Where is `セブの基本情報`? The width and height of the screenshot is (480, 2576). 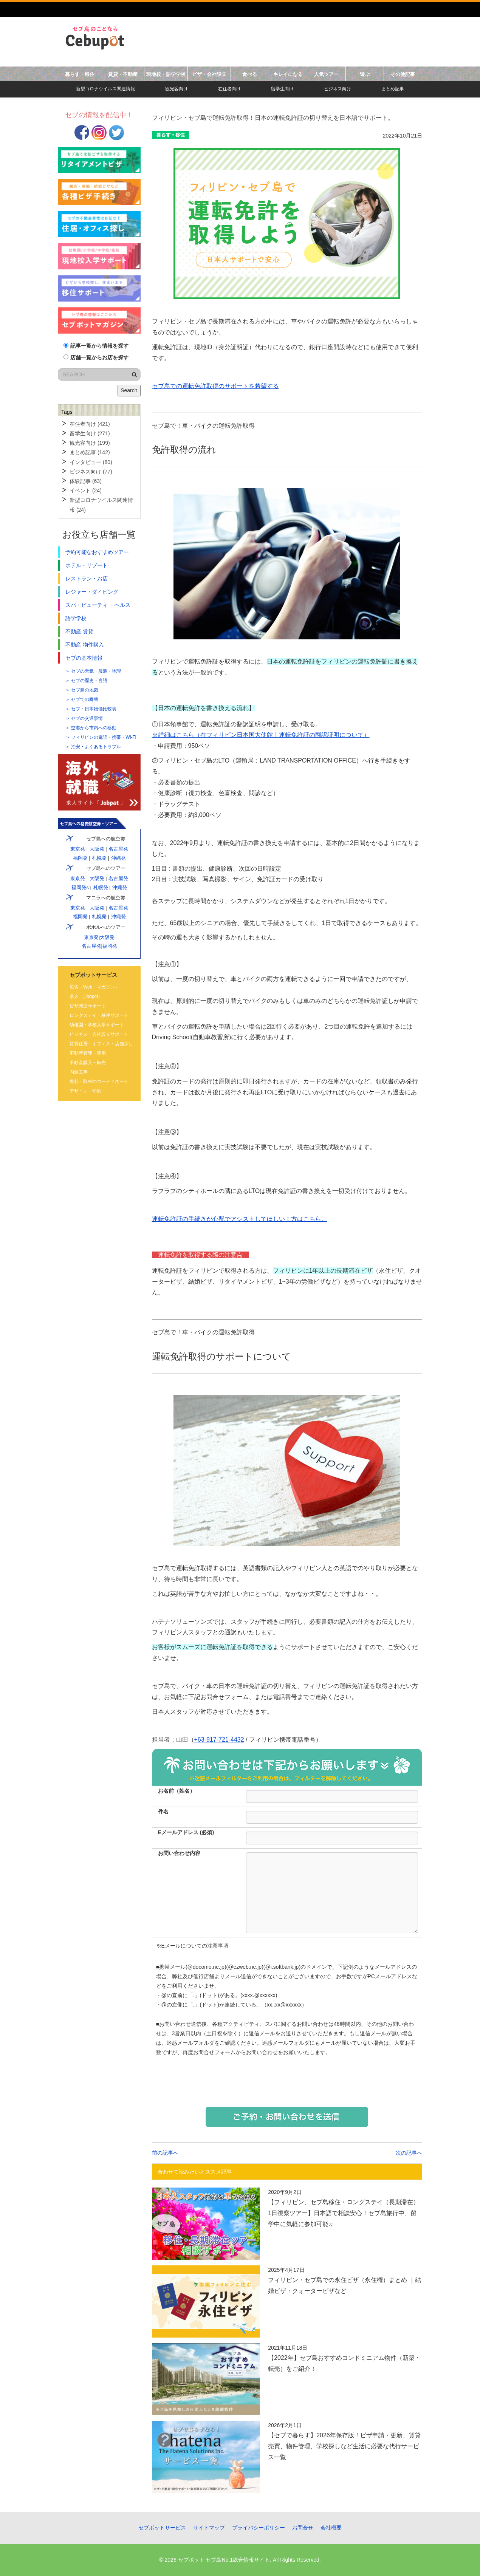
セブの基本情報 is located at coordinates (83, 658).